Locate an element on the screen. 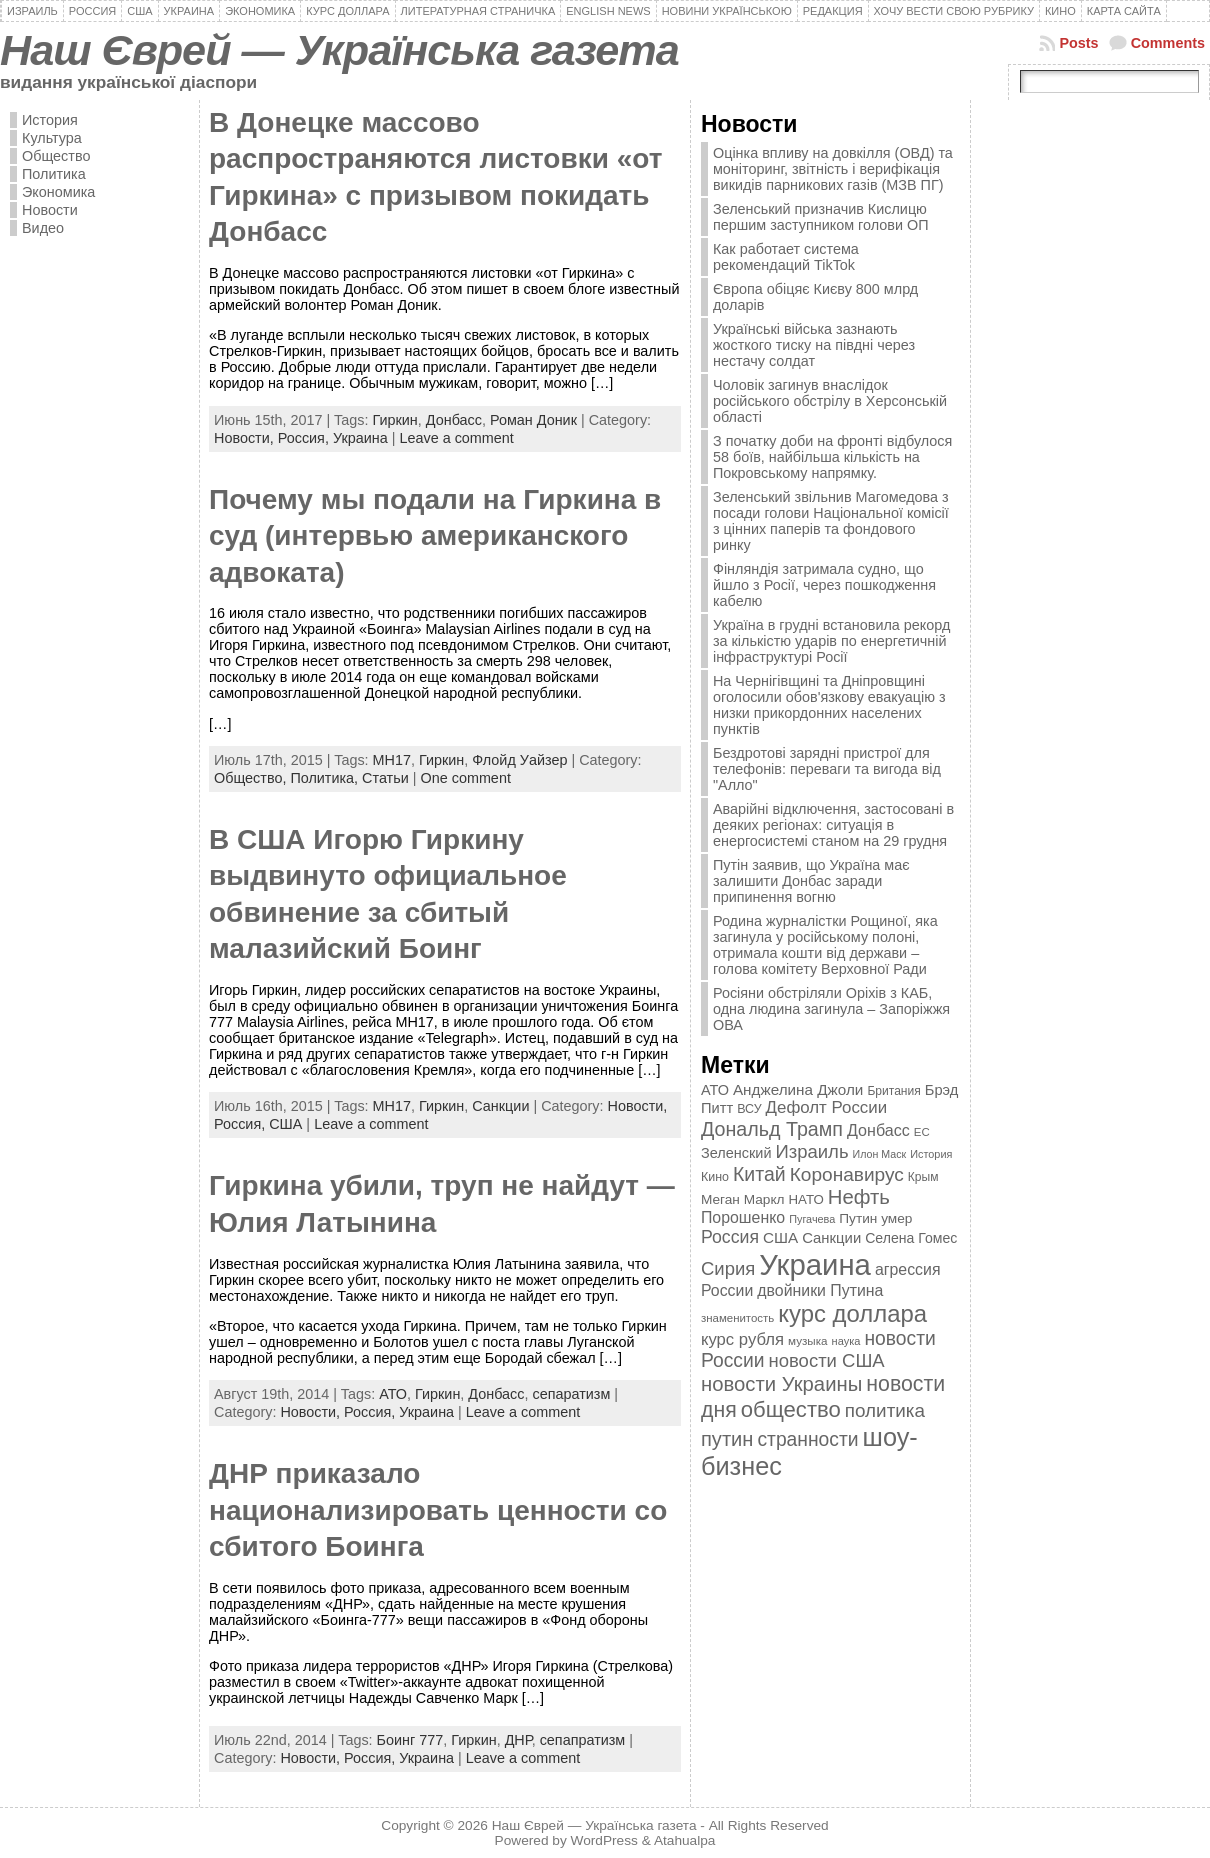 Image resolution: width=1210 pixels, height=1858 pixels. Росіяни обстріляли Оріхів з КАБ, одна людина загинула – Запоріжжя ОВА is located at coordinates (831, 1009).